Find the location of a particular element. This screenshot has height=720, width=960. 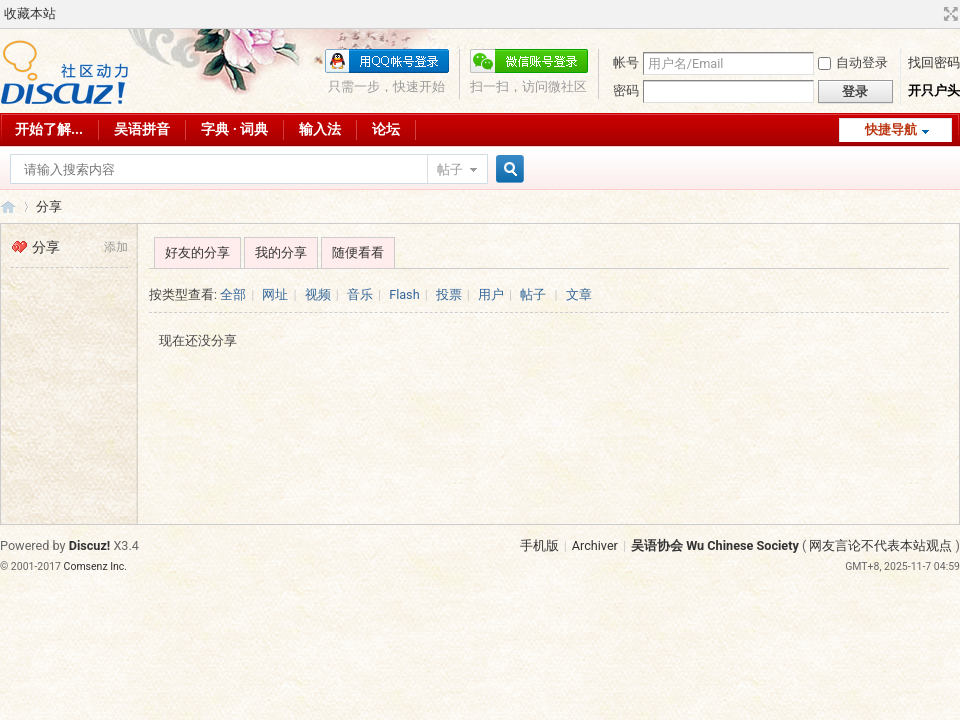

视频 is located at coordinates (318, 294).